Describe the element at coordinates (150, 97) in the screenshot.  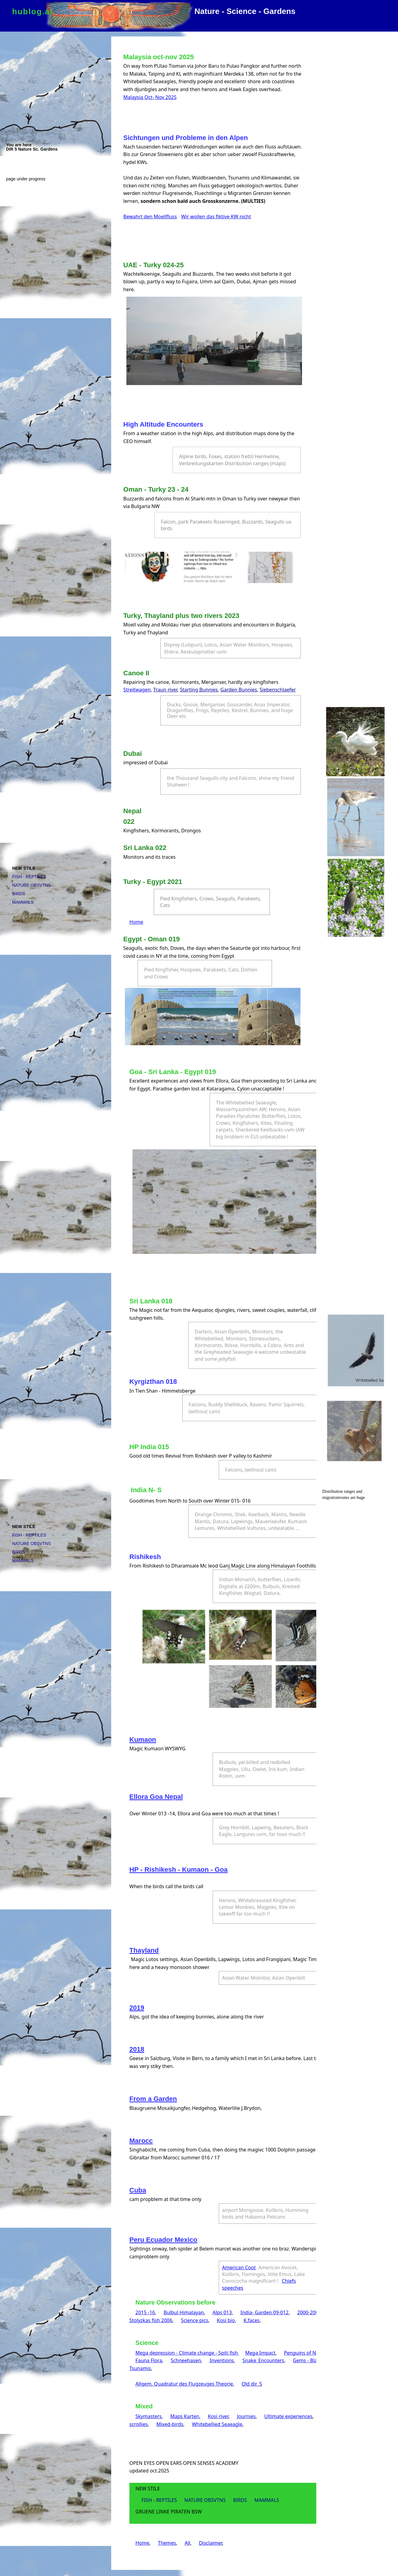
I see `Malaysia Oct- Nov 2025` at that location.